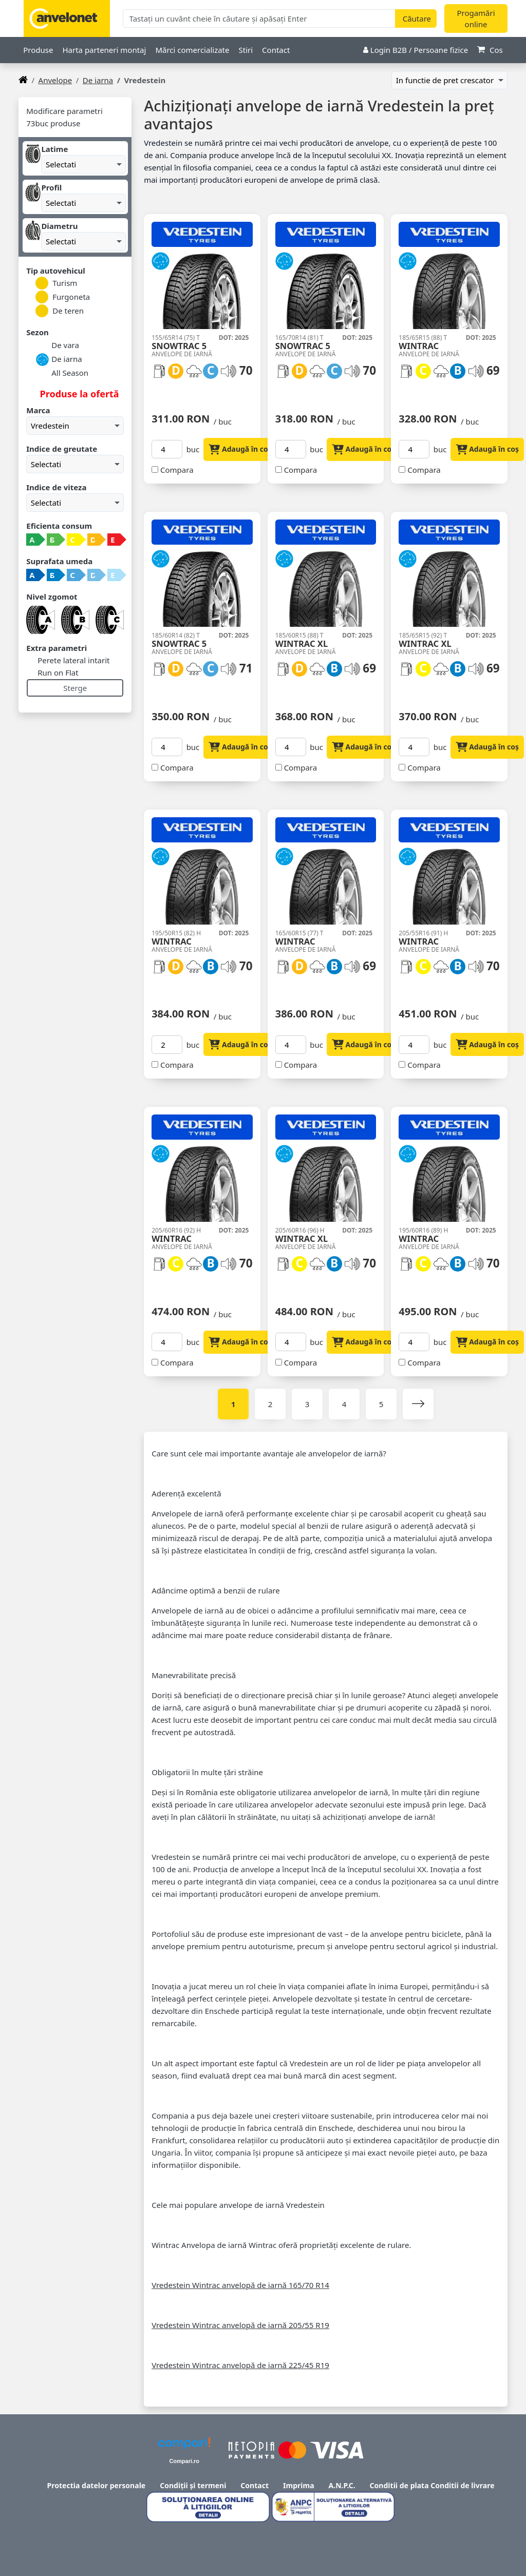 This screenshot has height=2576, width=526. I want to click on Nivel zgomot, so click(51, 596).